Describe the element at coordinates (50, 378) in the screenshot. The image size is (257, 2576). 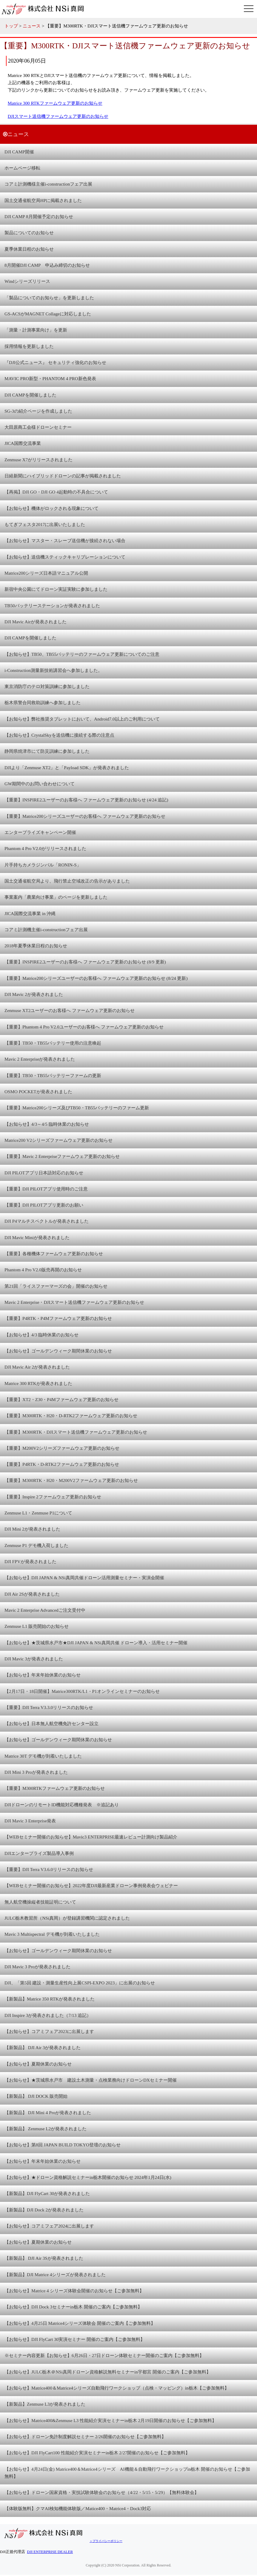
I see `MAVIC PRO新型・PHANTOM 4 PRO新色発表` at that location.